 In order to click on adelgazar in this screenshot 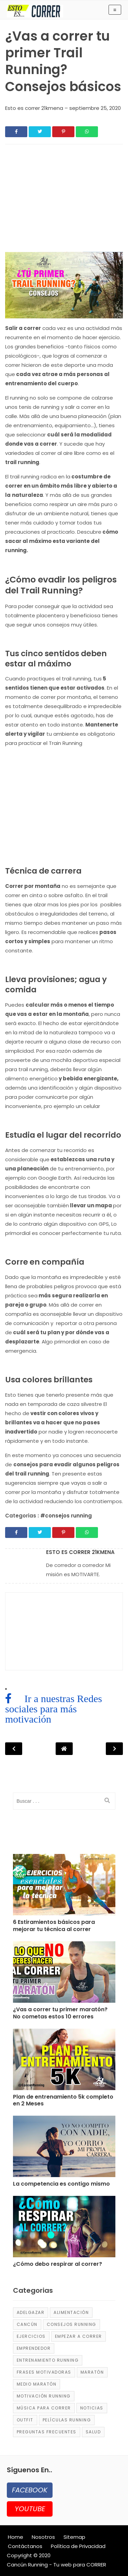, I will do `click(31, 2312)`.